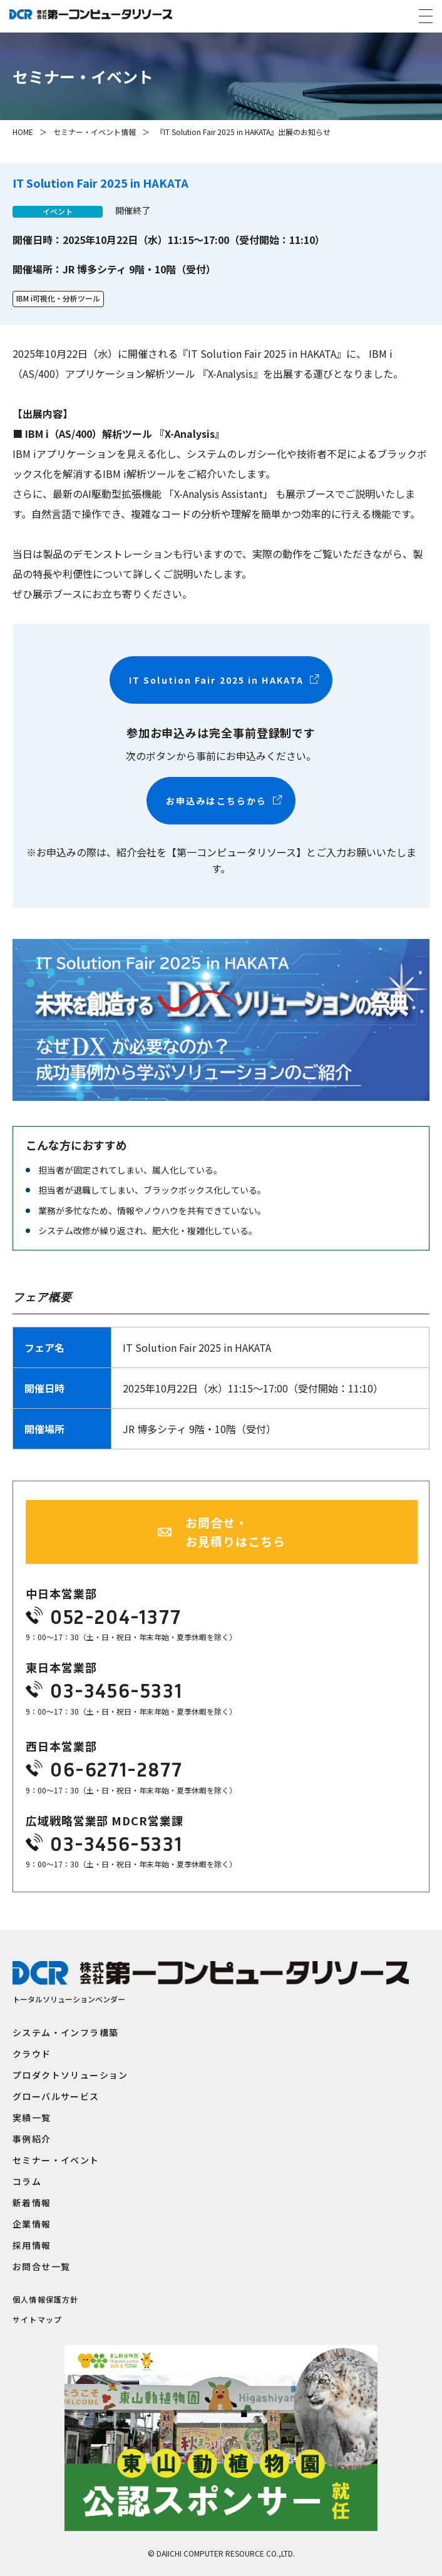 This screenshot has width=442, height=2576. I want to click on 実績一覧, so click(32, 2117).